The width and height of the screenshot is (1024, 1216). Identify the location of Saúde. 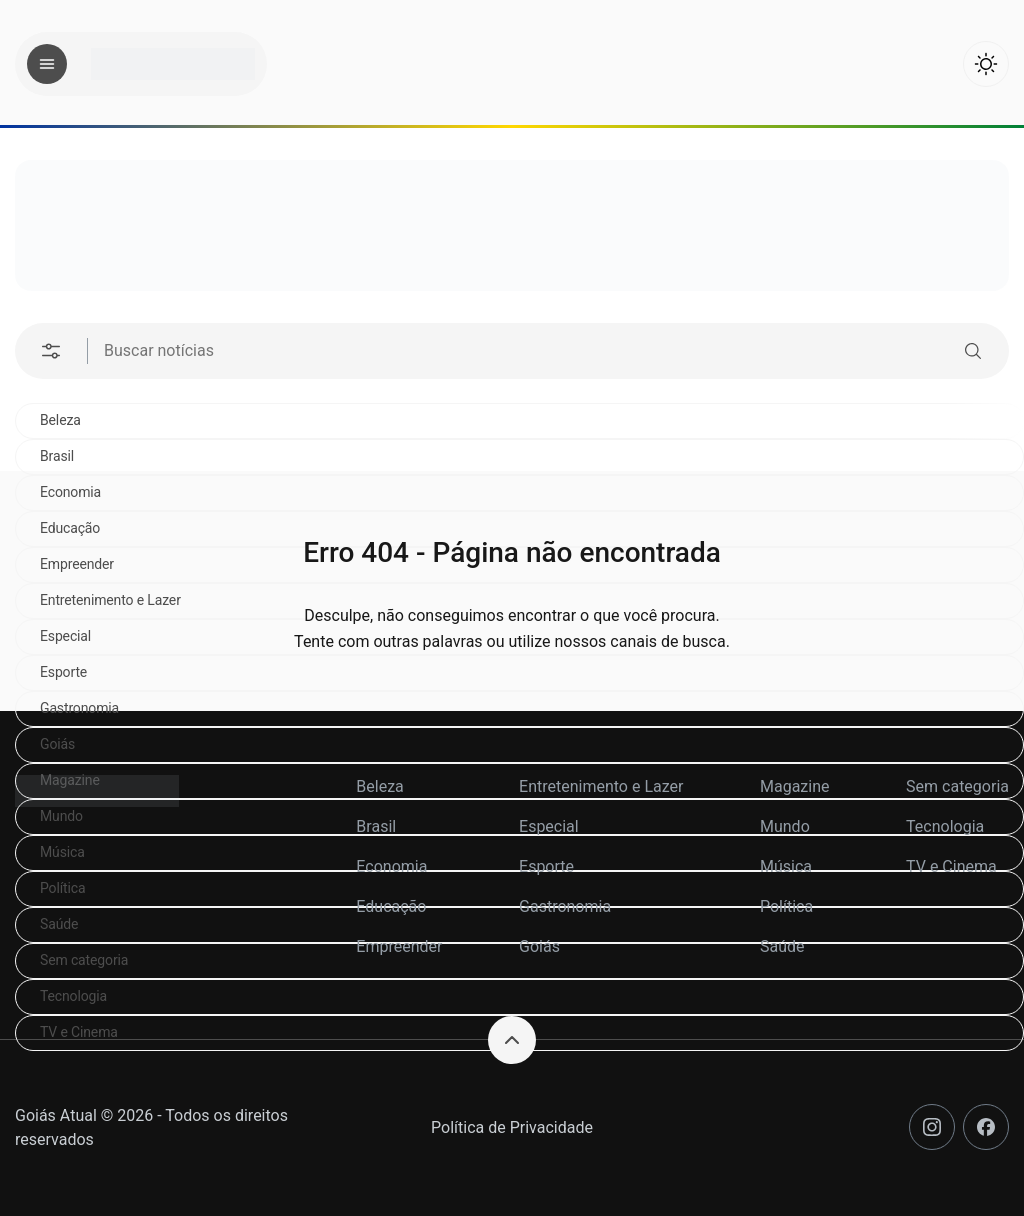
(782, 946).